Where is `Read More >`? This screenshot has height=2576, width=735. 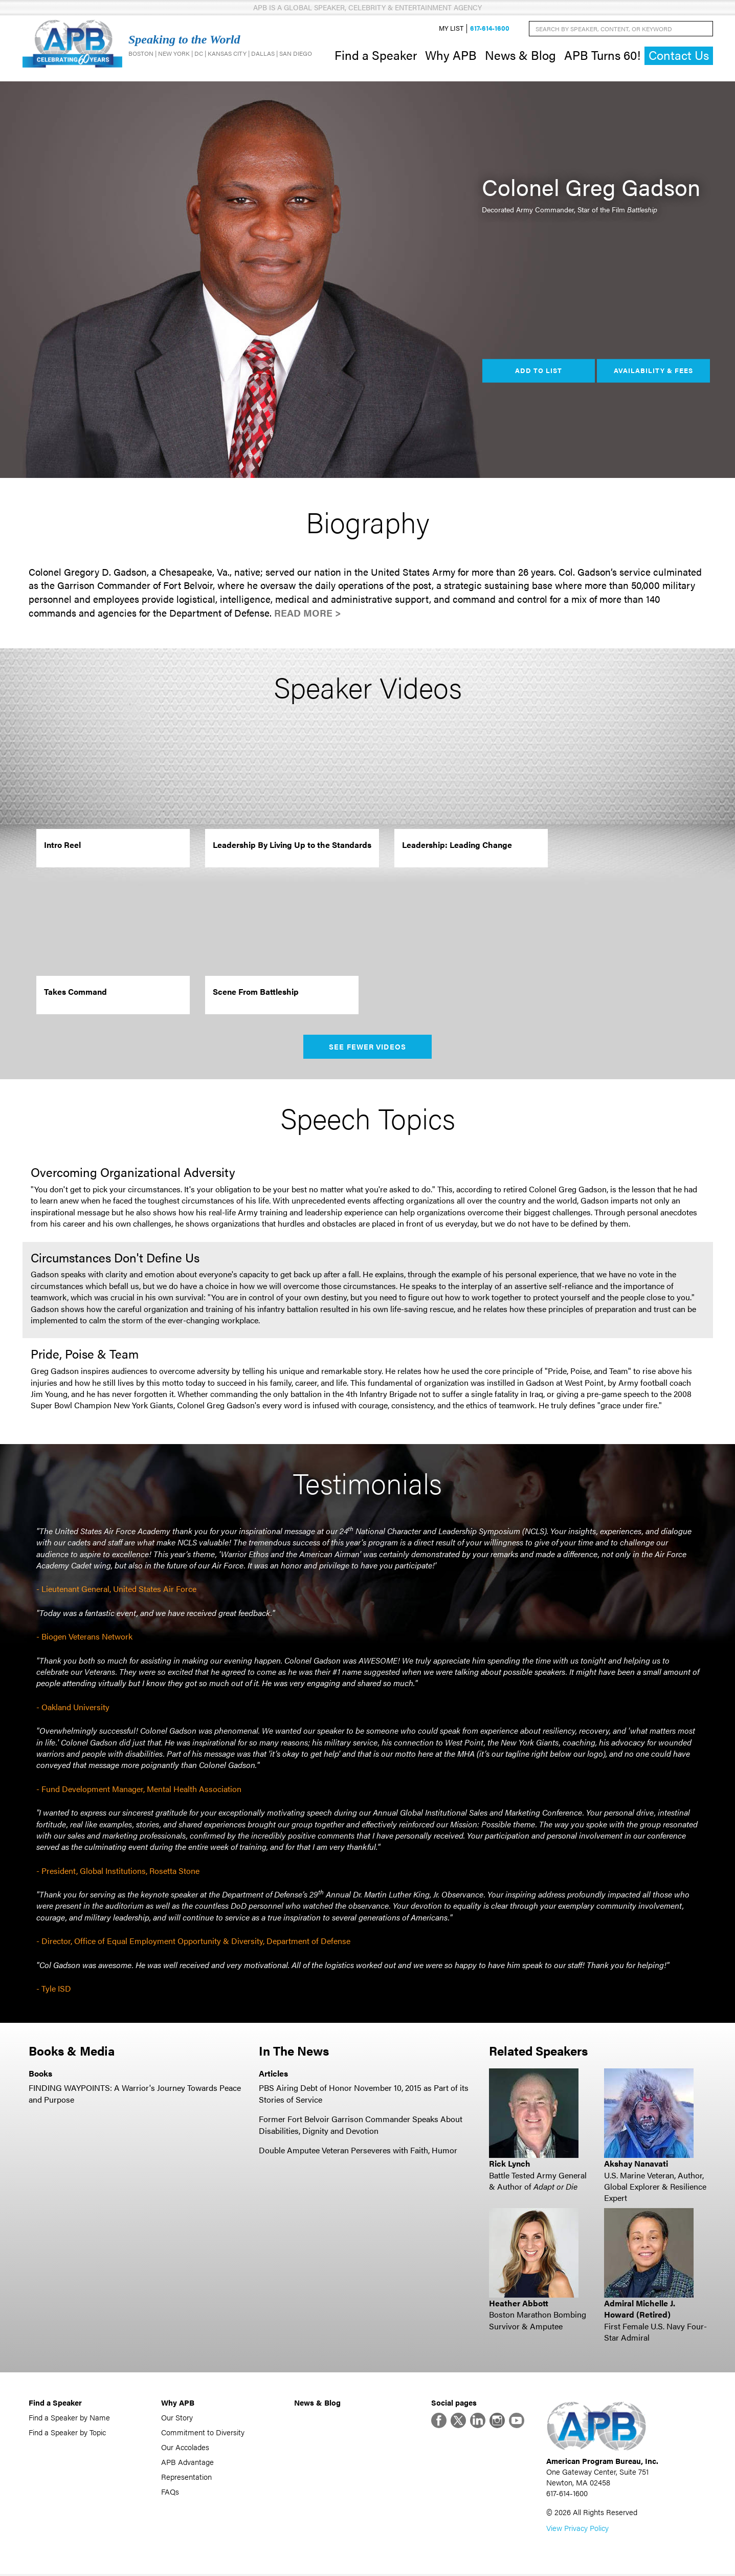 Read More > is located at coordinates (307, 614).